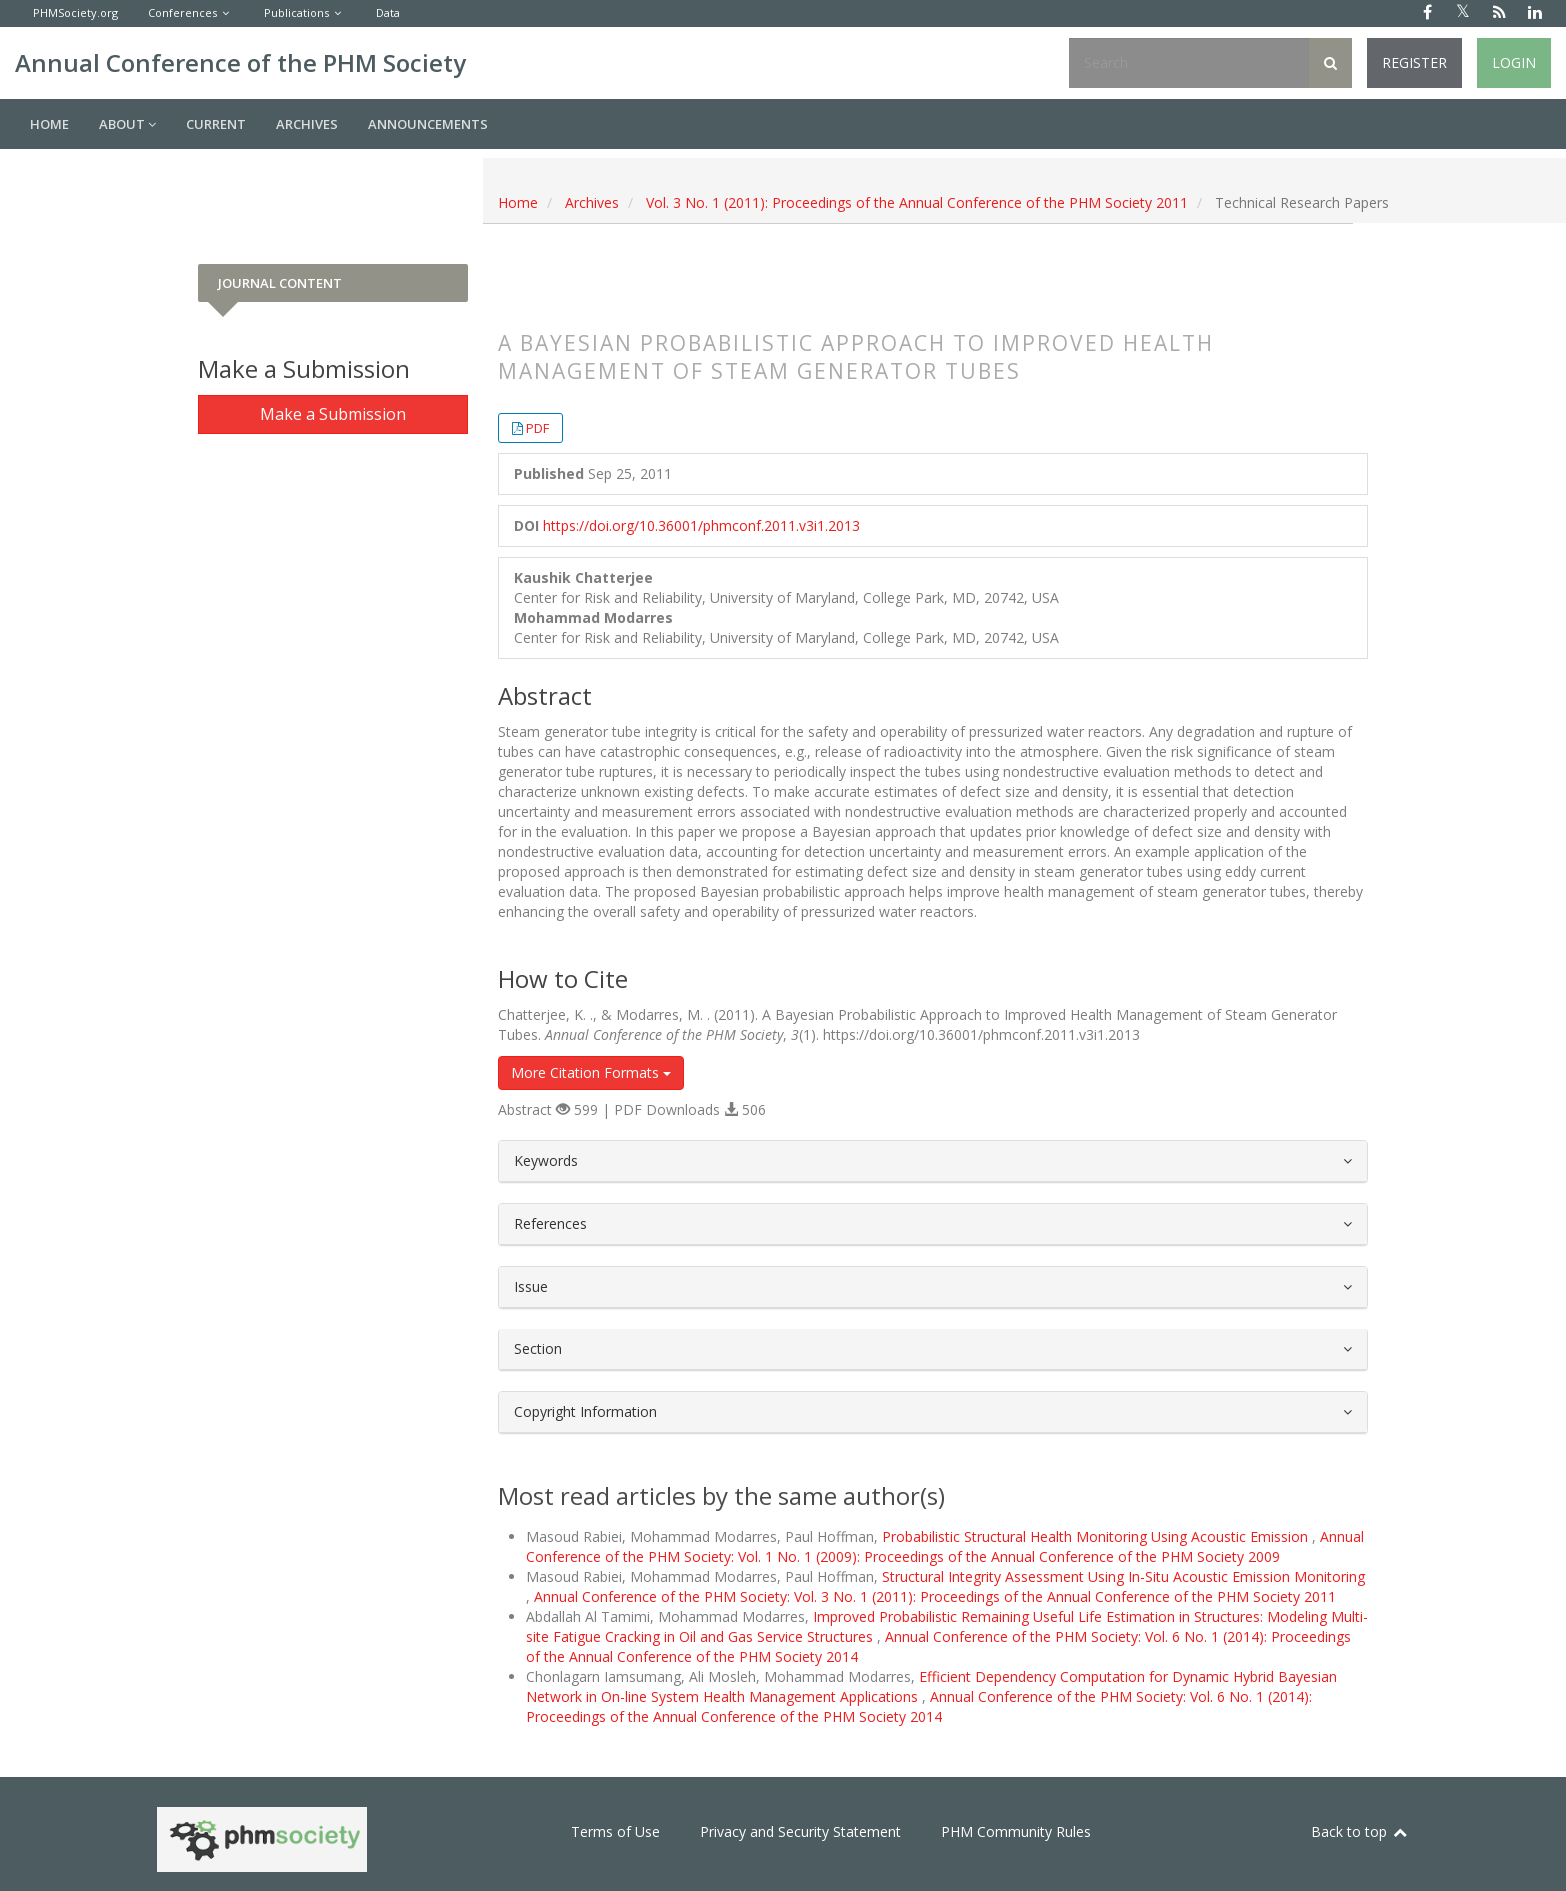 Image resolution: width=1566 pixels, height=1891 pixels. I want to click on Announcements, so click(428, 124).